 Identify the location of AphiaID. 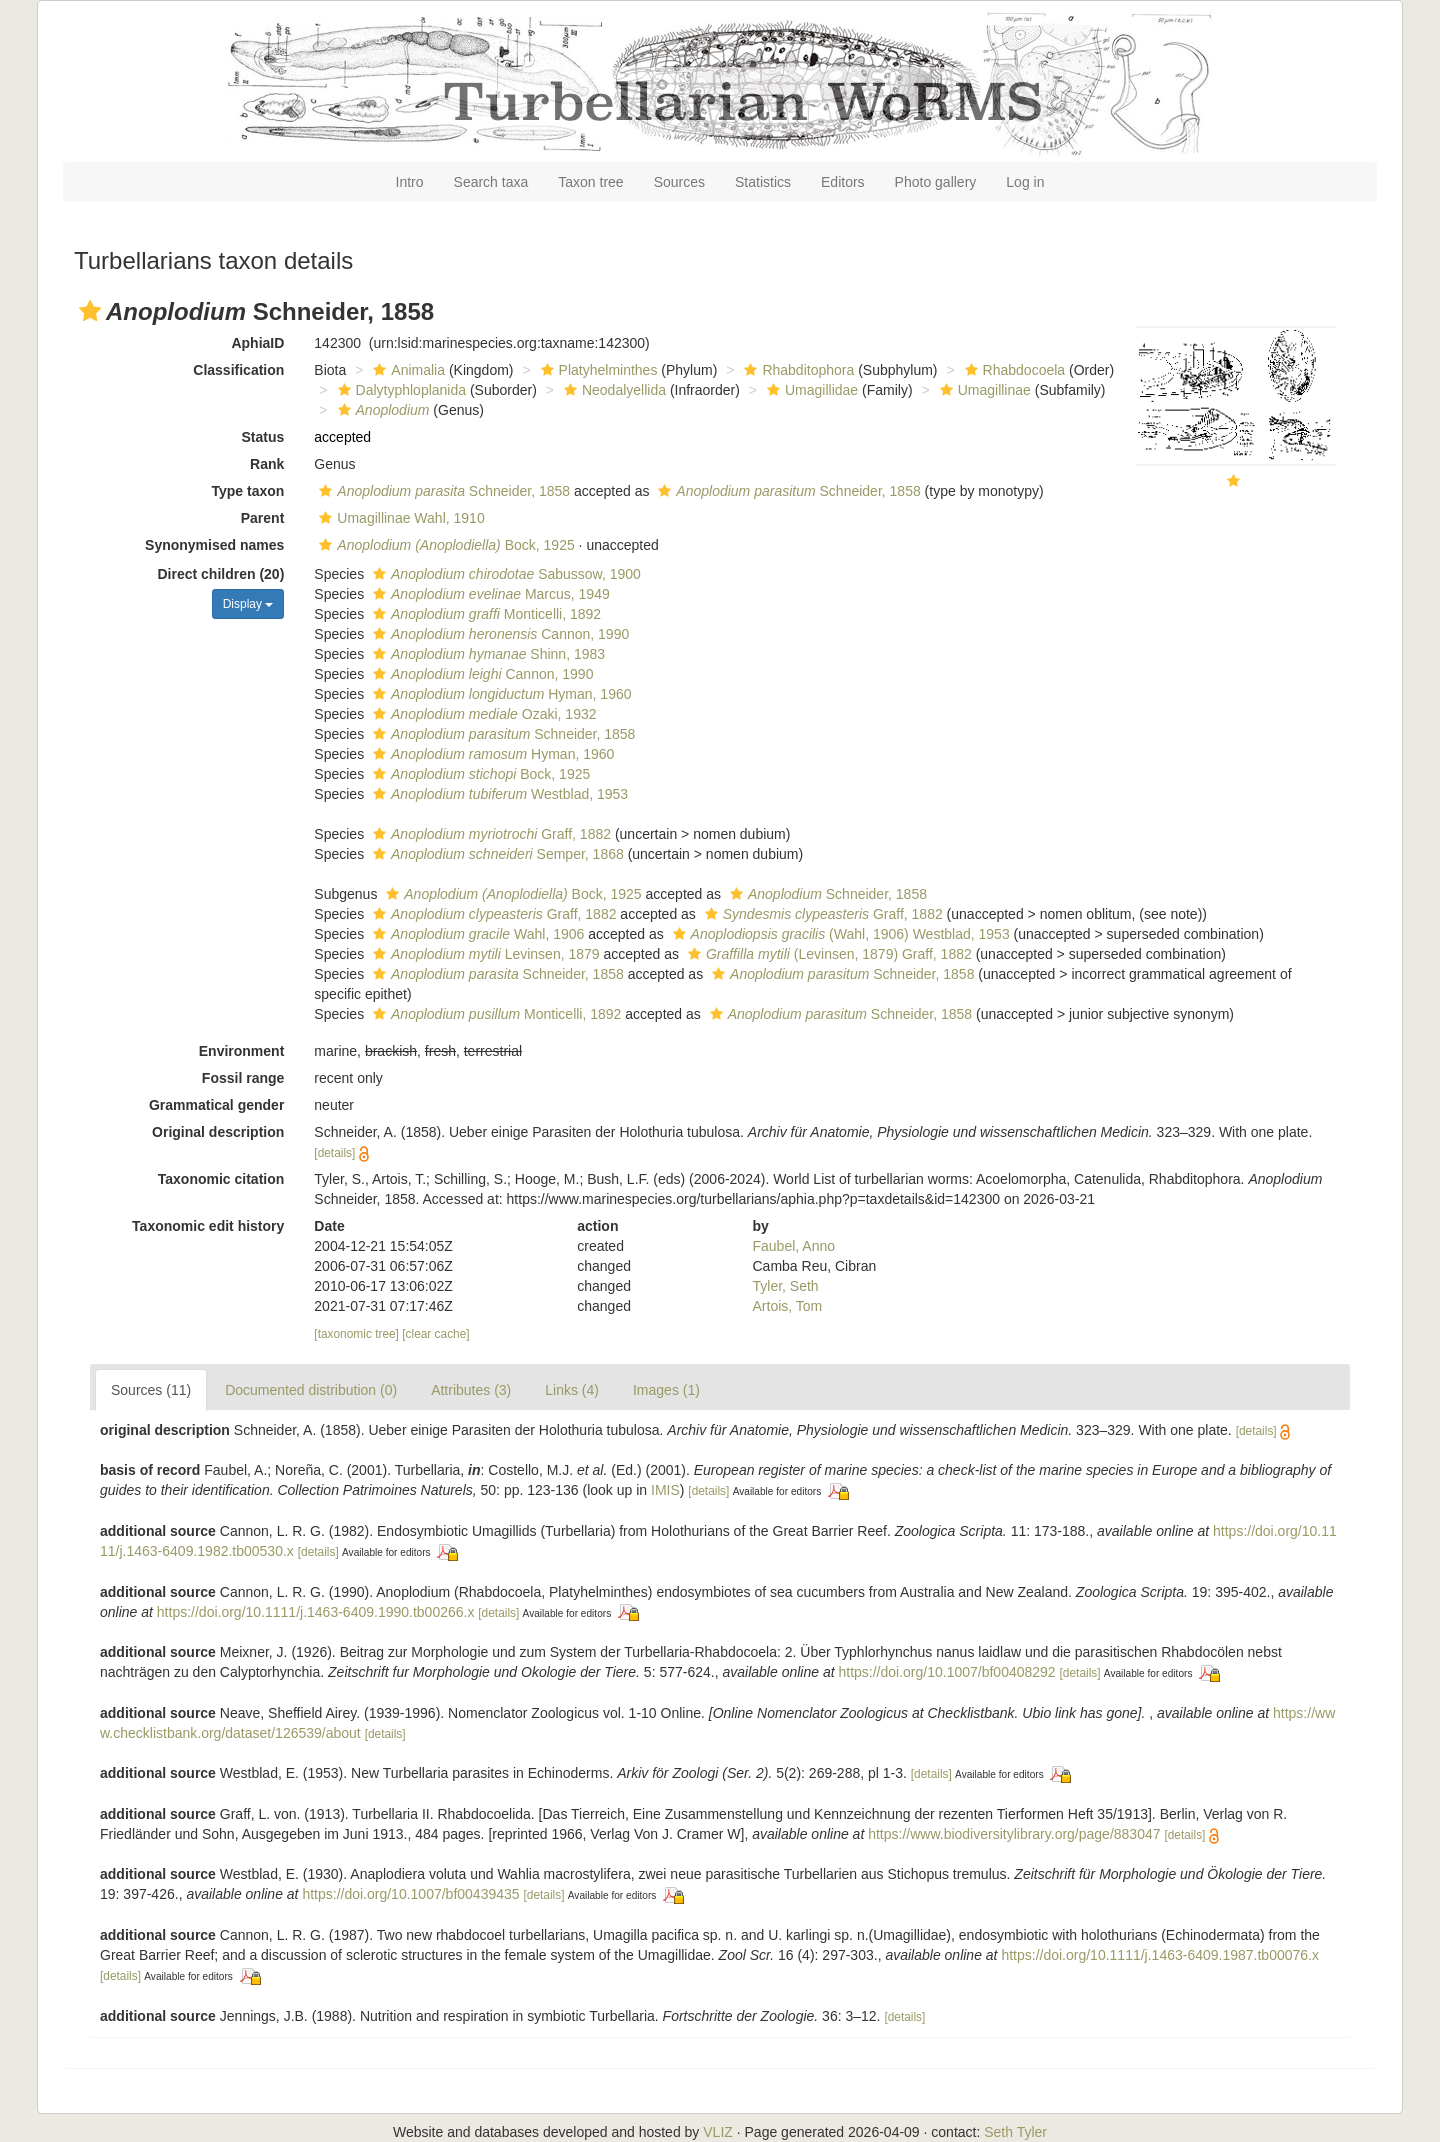
(257, 343).